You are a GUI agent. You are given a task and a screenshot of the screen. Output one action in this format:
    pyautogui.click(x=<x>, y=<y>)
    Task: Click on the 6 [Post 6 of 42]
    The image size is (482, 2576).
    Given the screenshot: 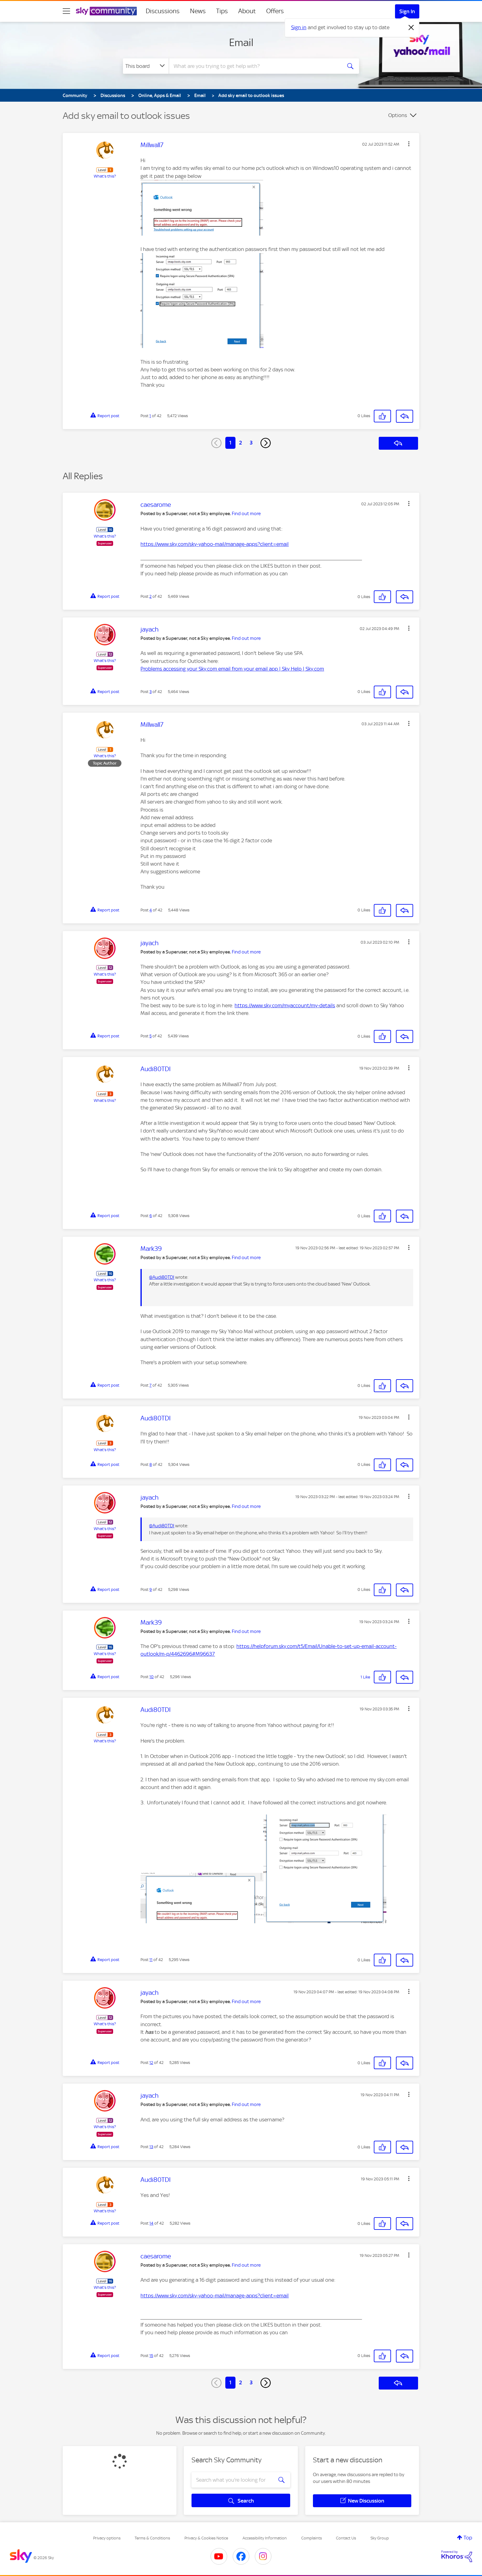 What is the action you would take?
    pyautogui.click(x=150, y=1215)
    